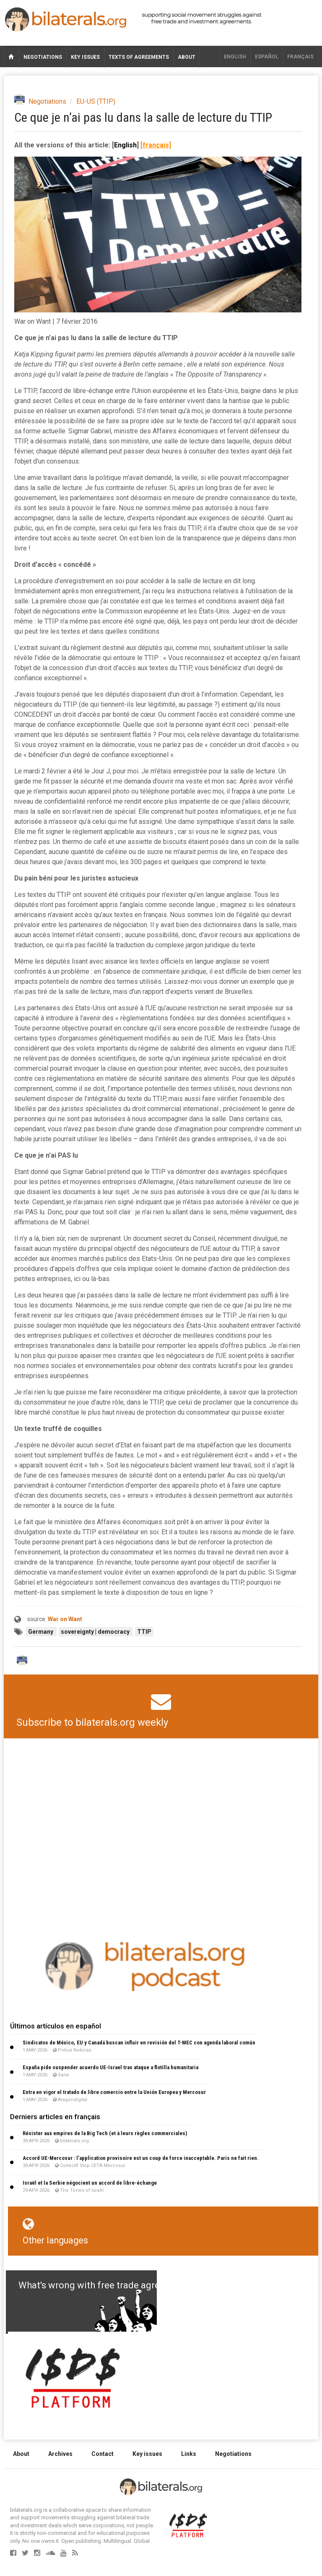 This screenshot has width=322, height=2576. I want to click on Negotiations, so click(42, 57).